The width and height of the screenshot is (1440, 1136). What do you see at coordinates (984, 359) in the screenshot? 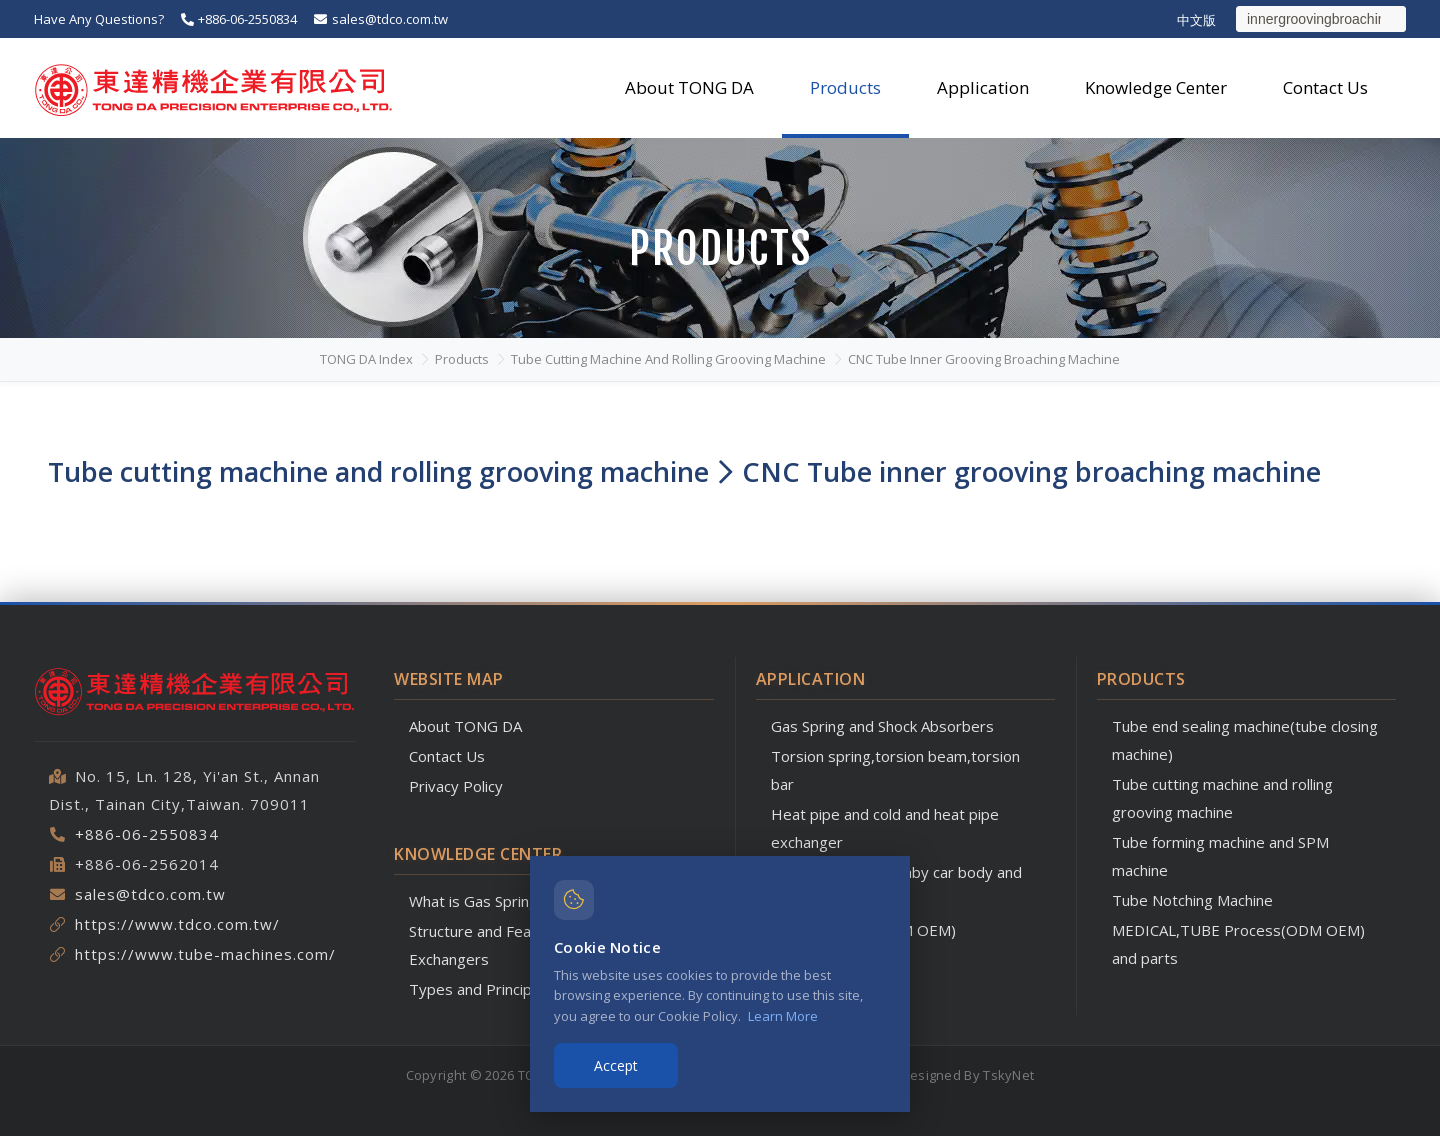
I see `CNC Tube inner grooving broaching machine` at bounding box center [984, 359].